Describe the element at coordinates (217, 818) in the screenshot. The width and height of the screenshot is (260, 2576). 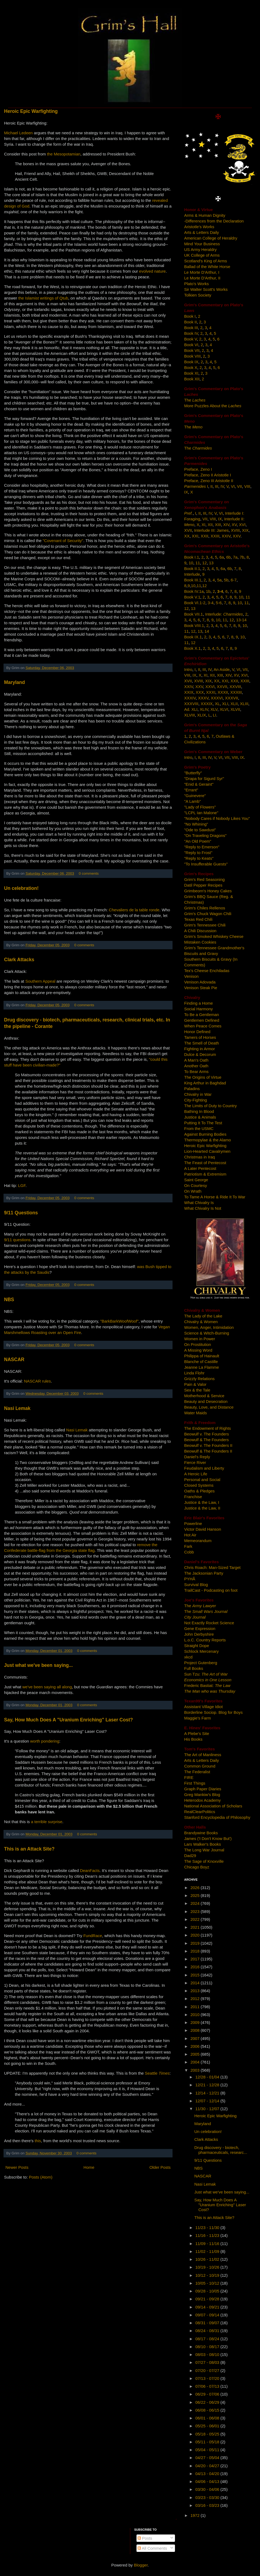
I see `"Nobody Cares if Nobody Likes You"` at that location.